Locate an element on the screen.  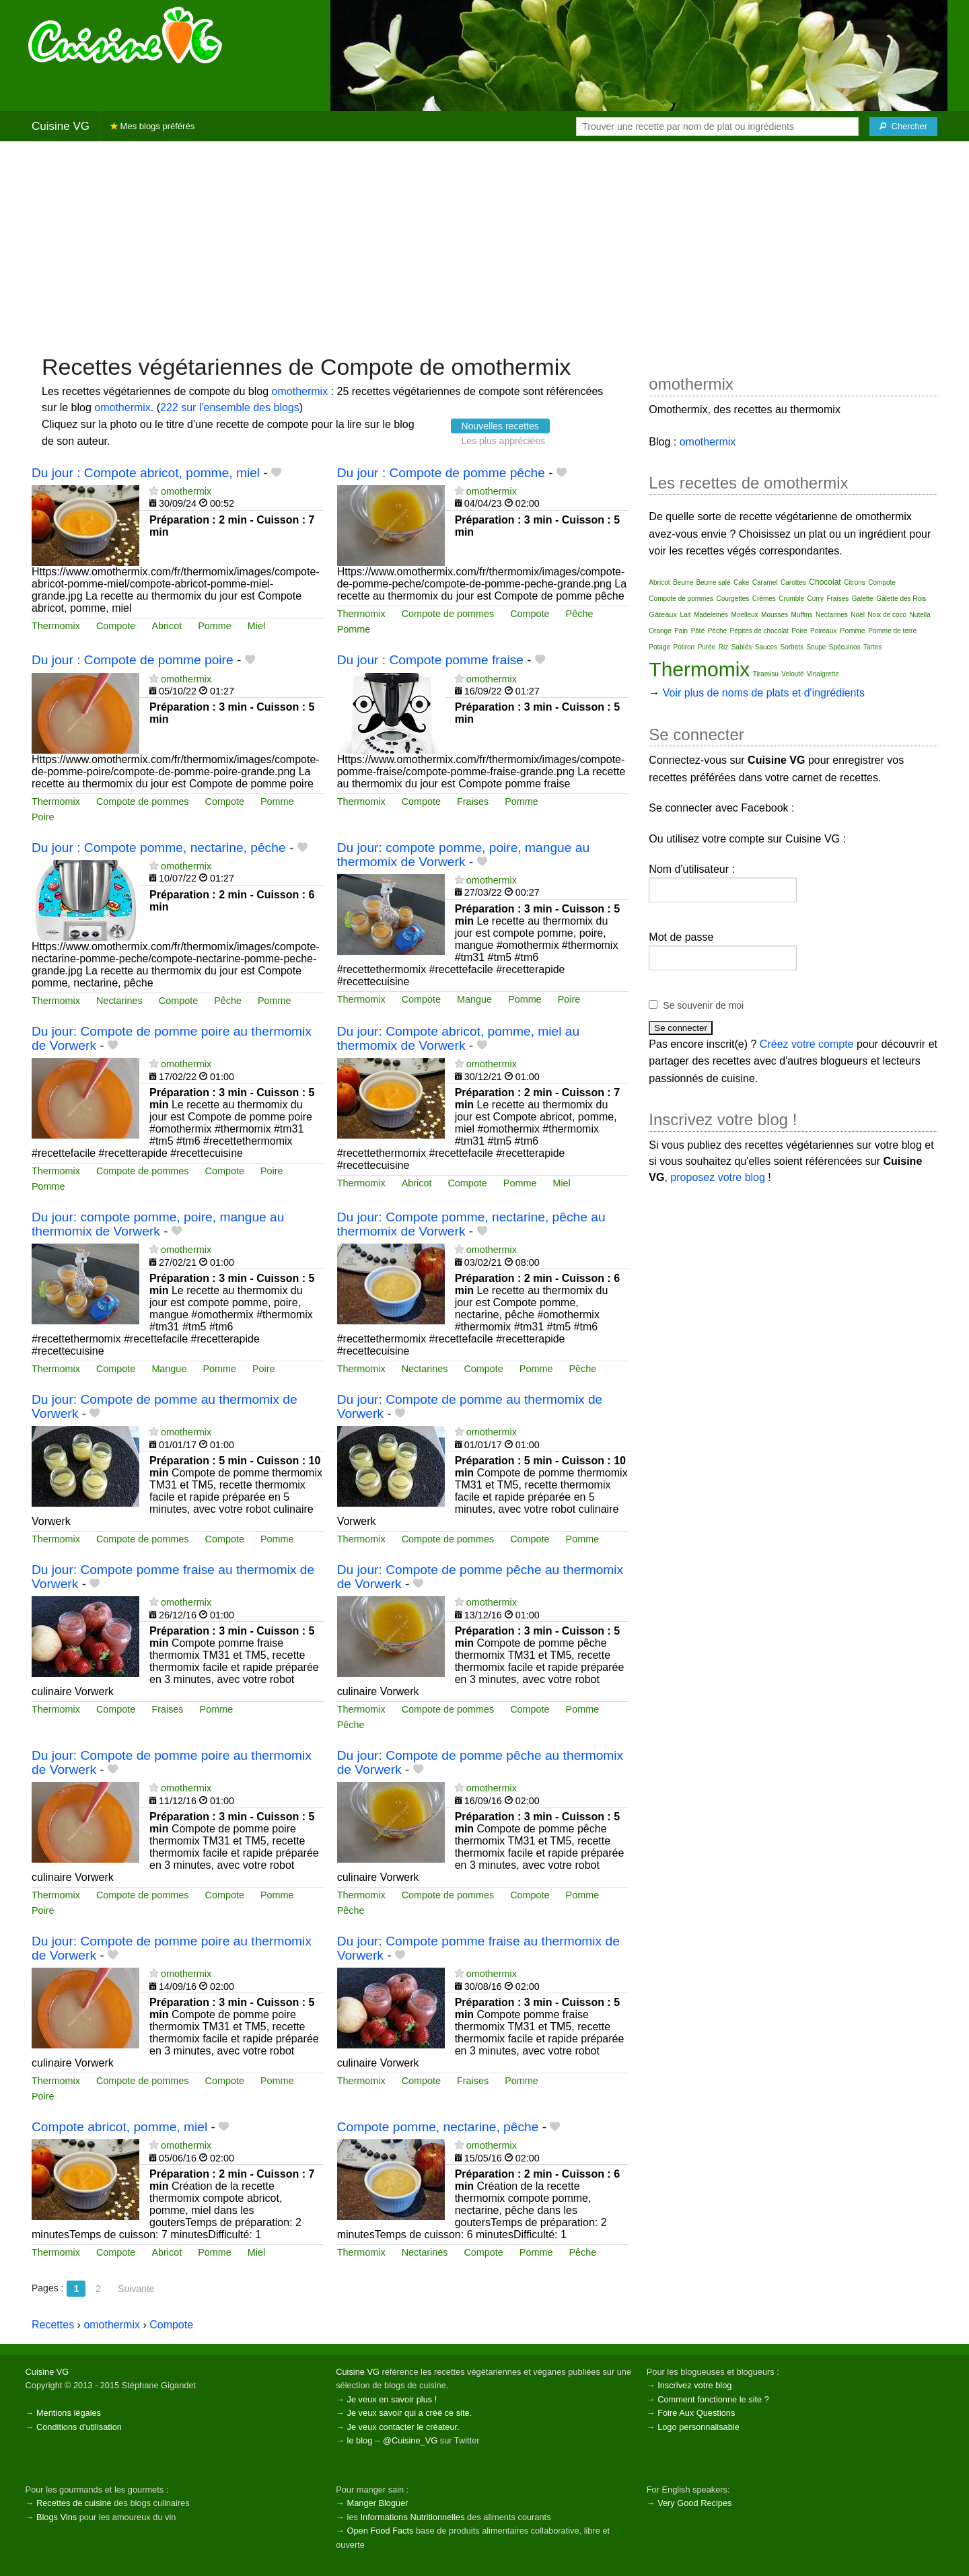
Inscrivez votre blog is located at coordinates (694, 2385).